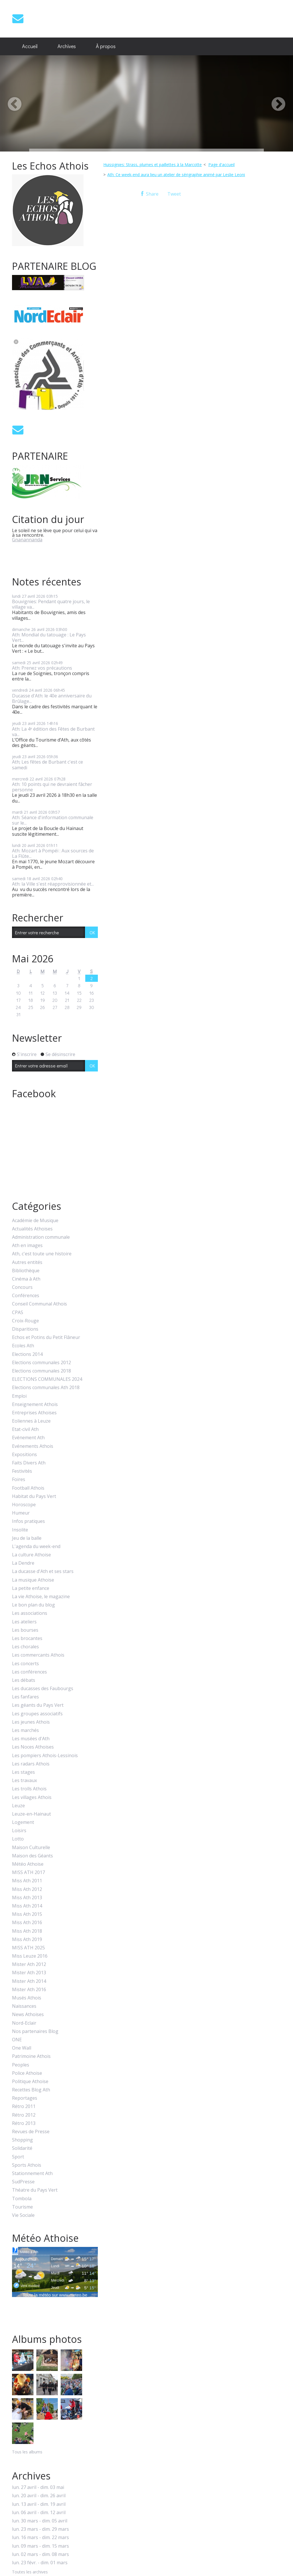 Image resolution: width=293 pixels, height=2576 pixels. Describe the element at coordinates (35, 2190) in the screenshot. I see `Théatre du Pays Vert` at that location.